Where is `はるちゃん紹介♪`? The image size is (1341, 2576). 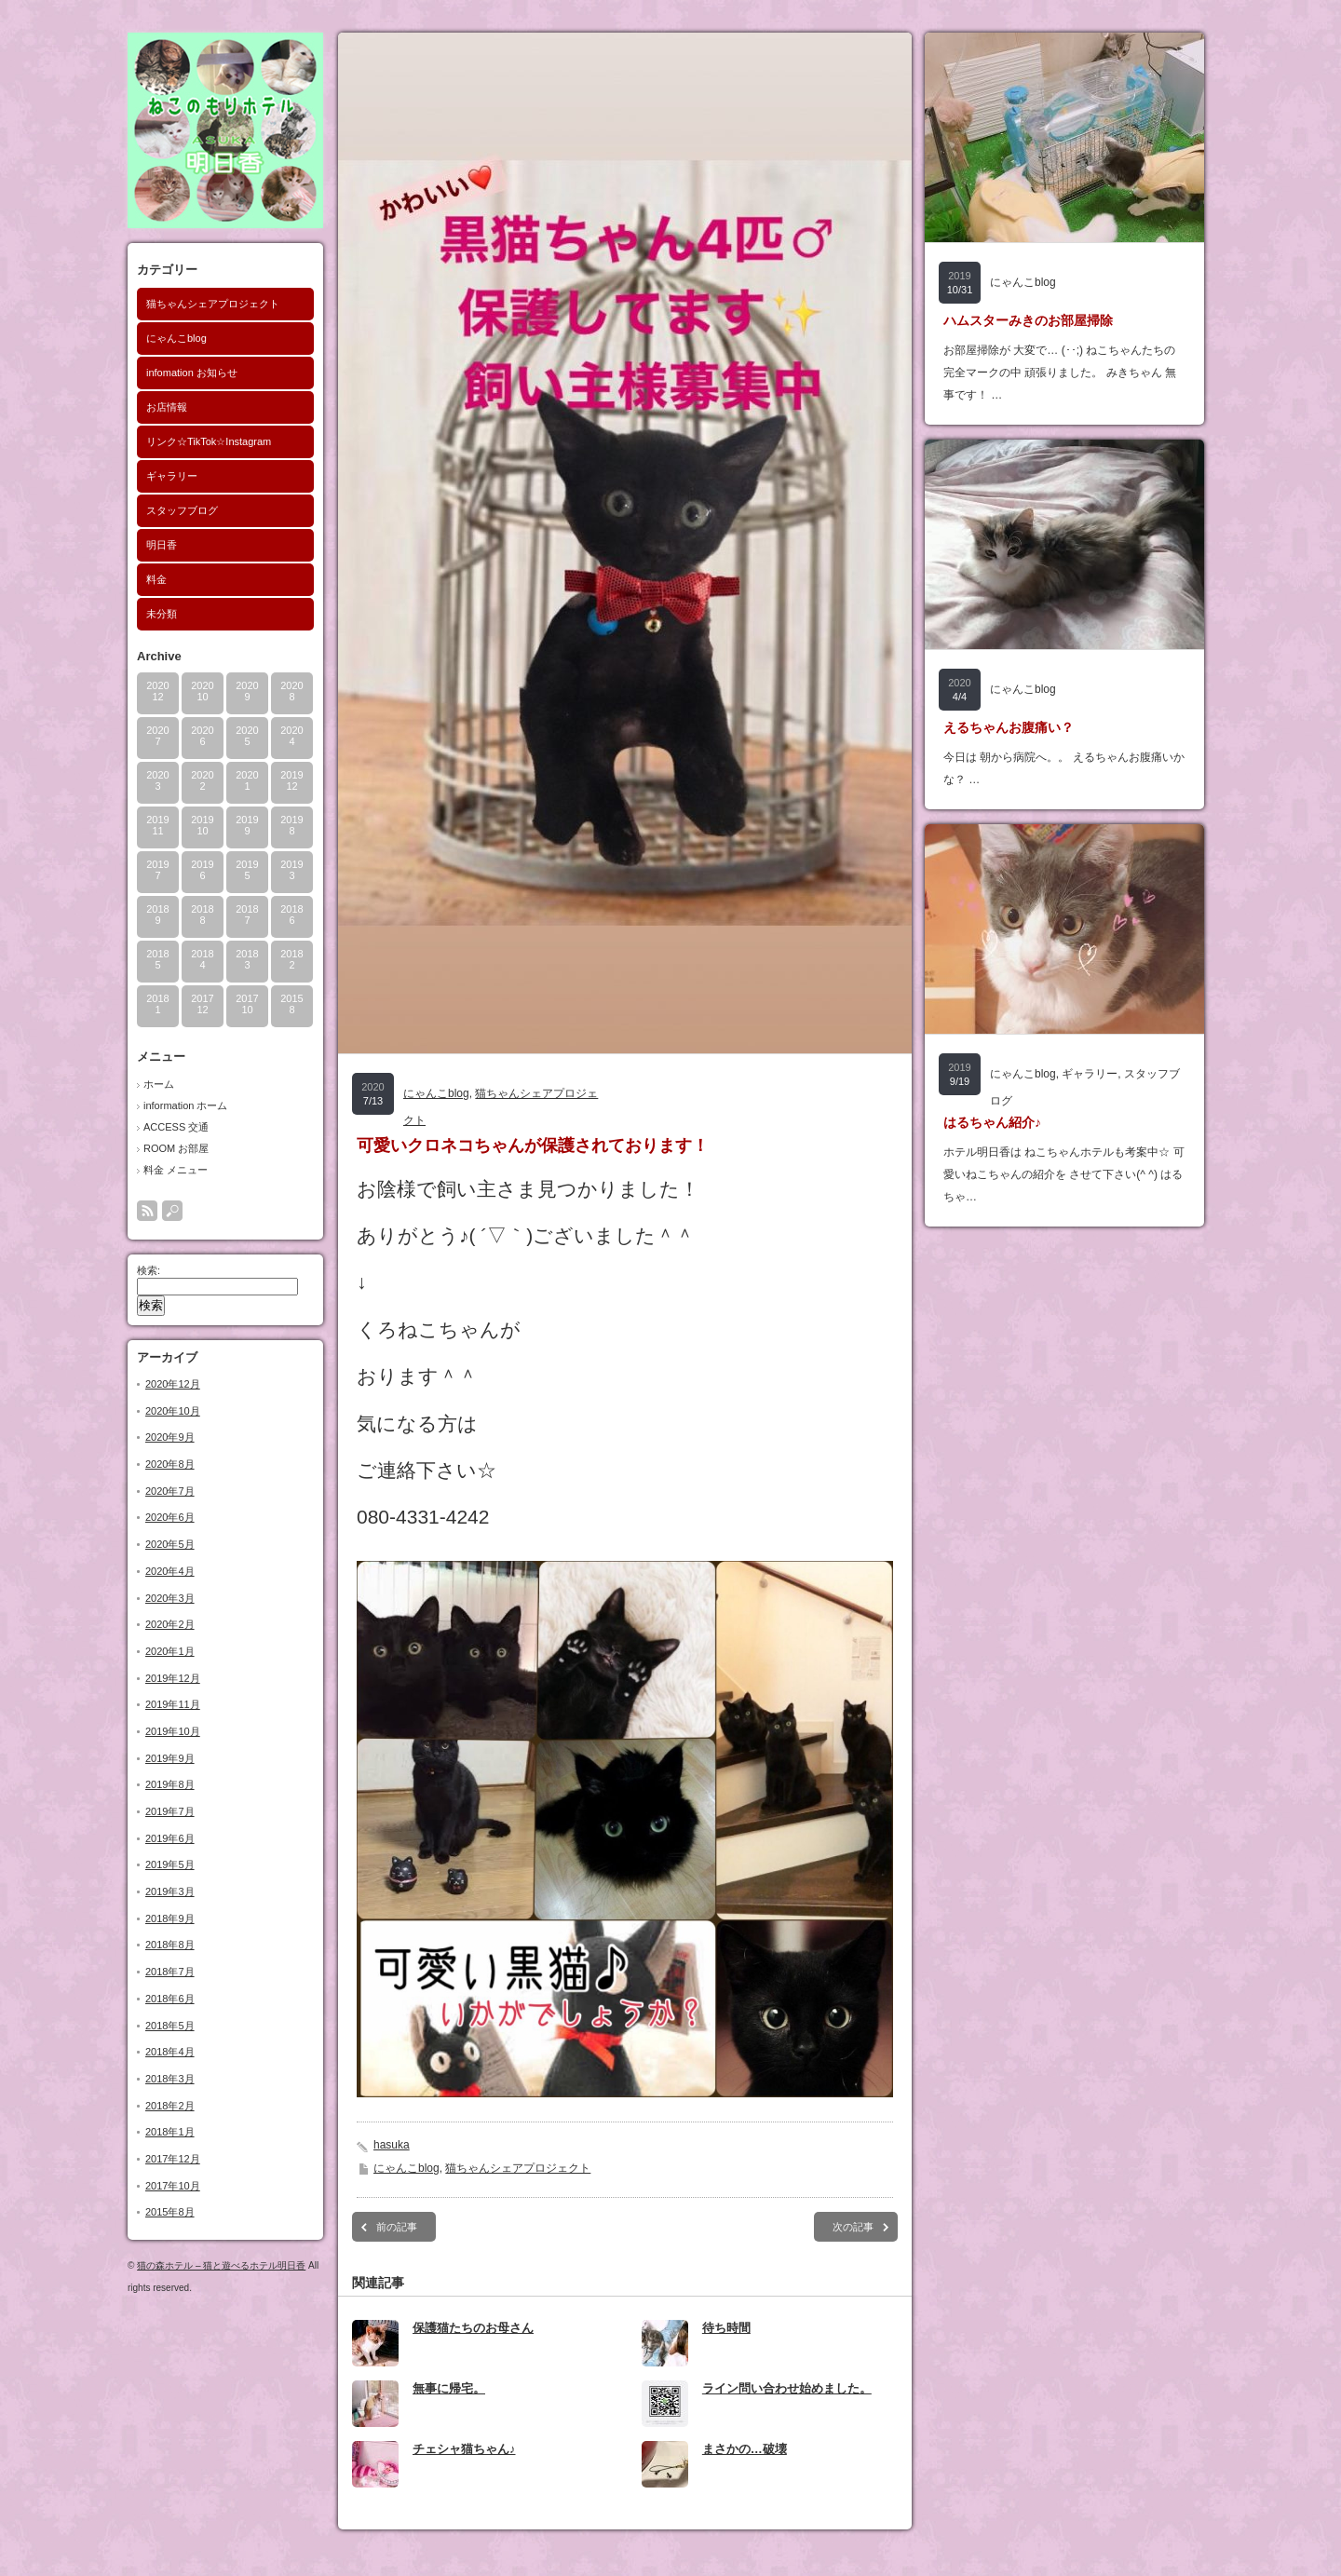
はるちゃん紹介♪ is located at coordinates (992, 1122).